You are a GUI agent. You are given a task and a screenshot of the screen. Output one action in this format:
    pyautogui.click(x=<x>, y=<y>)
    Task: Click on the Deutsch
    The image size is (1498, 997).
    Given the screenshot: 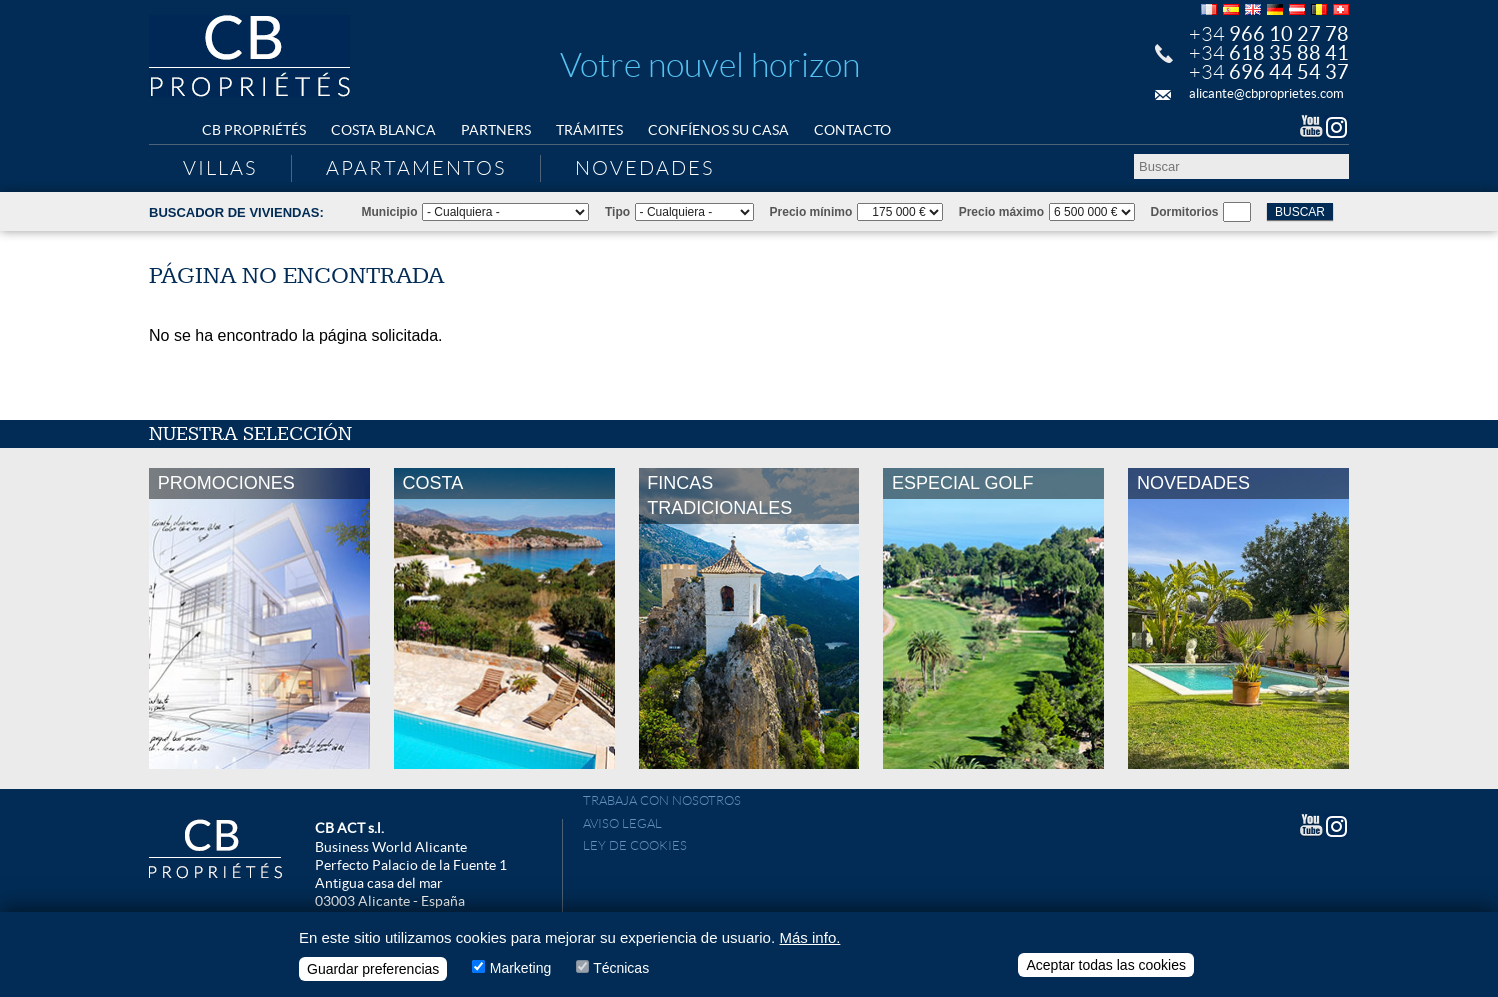 What is the action you would take?
    pyautogui.click(x=1275, y=9)
    